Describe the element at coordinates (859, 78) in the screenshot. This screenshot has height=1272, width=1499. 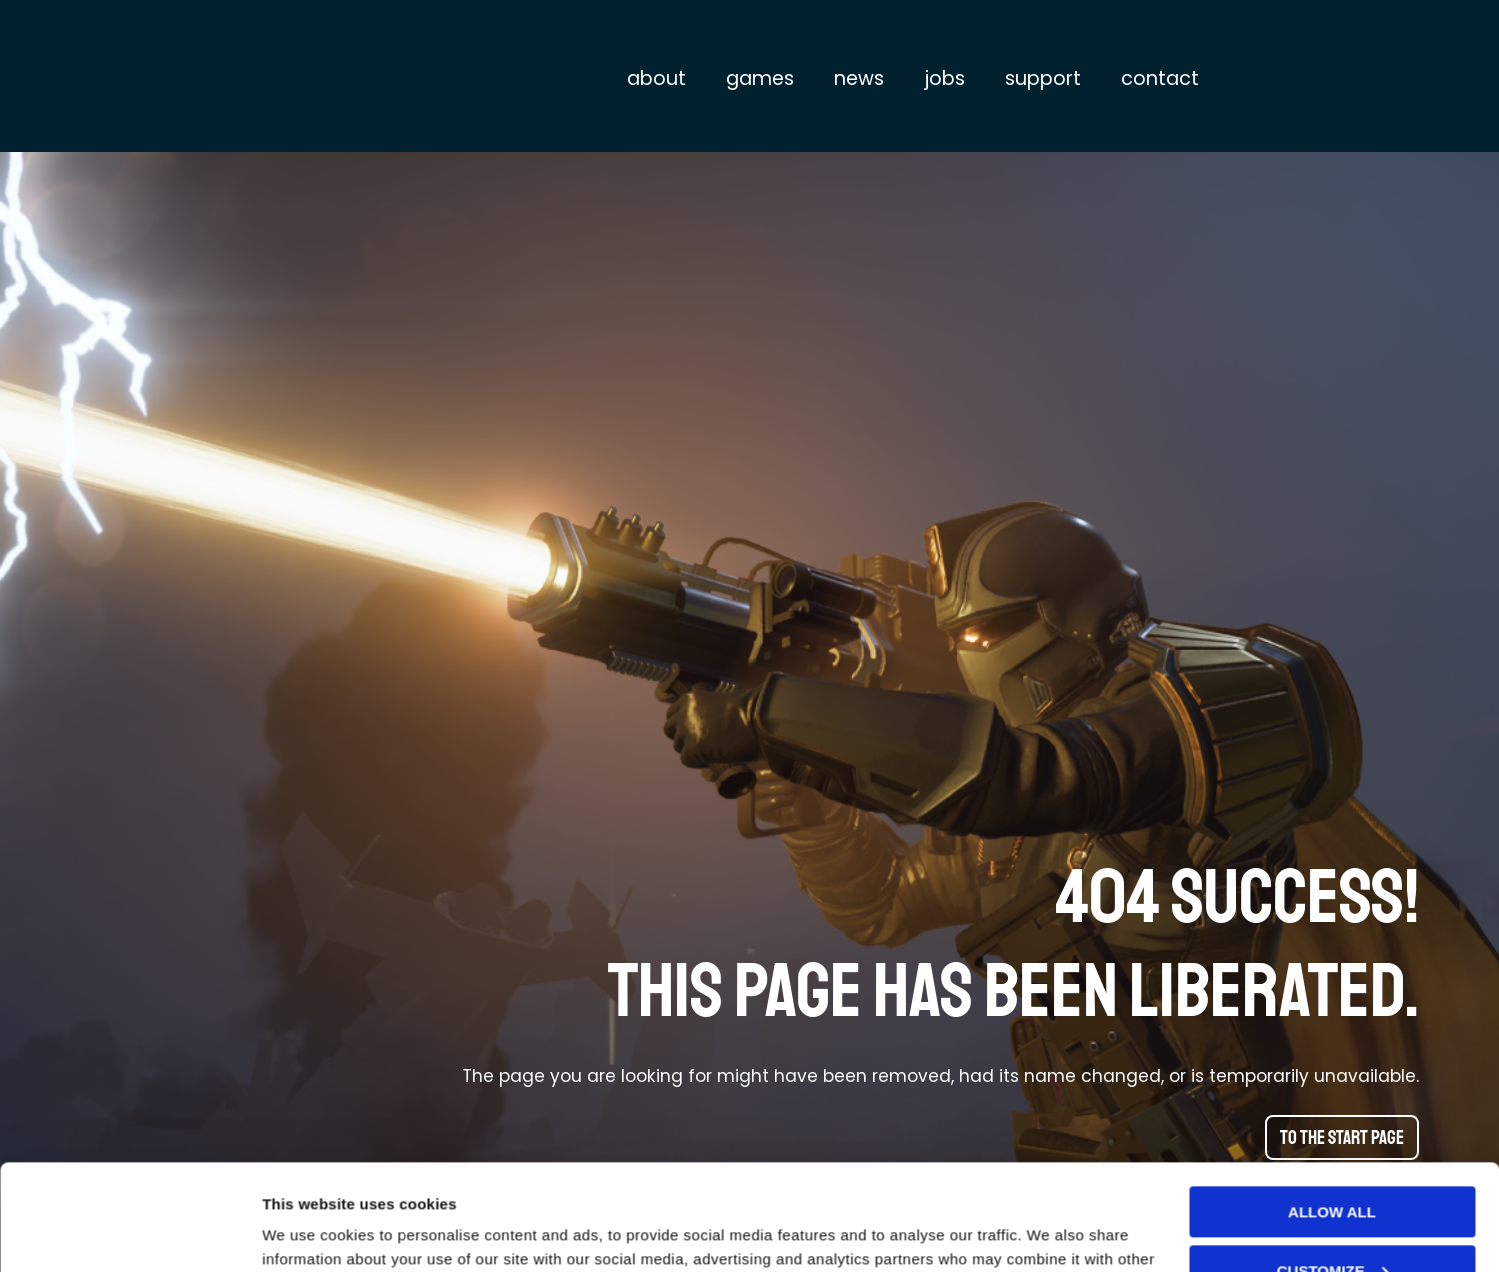
I see `News` at that location.